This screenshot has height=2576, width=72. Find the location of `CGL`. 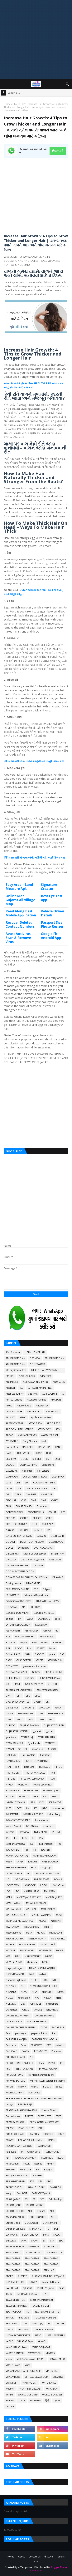

CGL is located at coordinates (8, 1494).